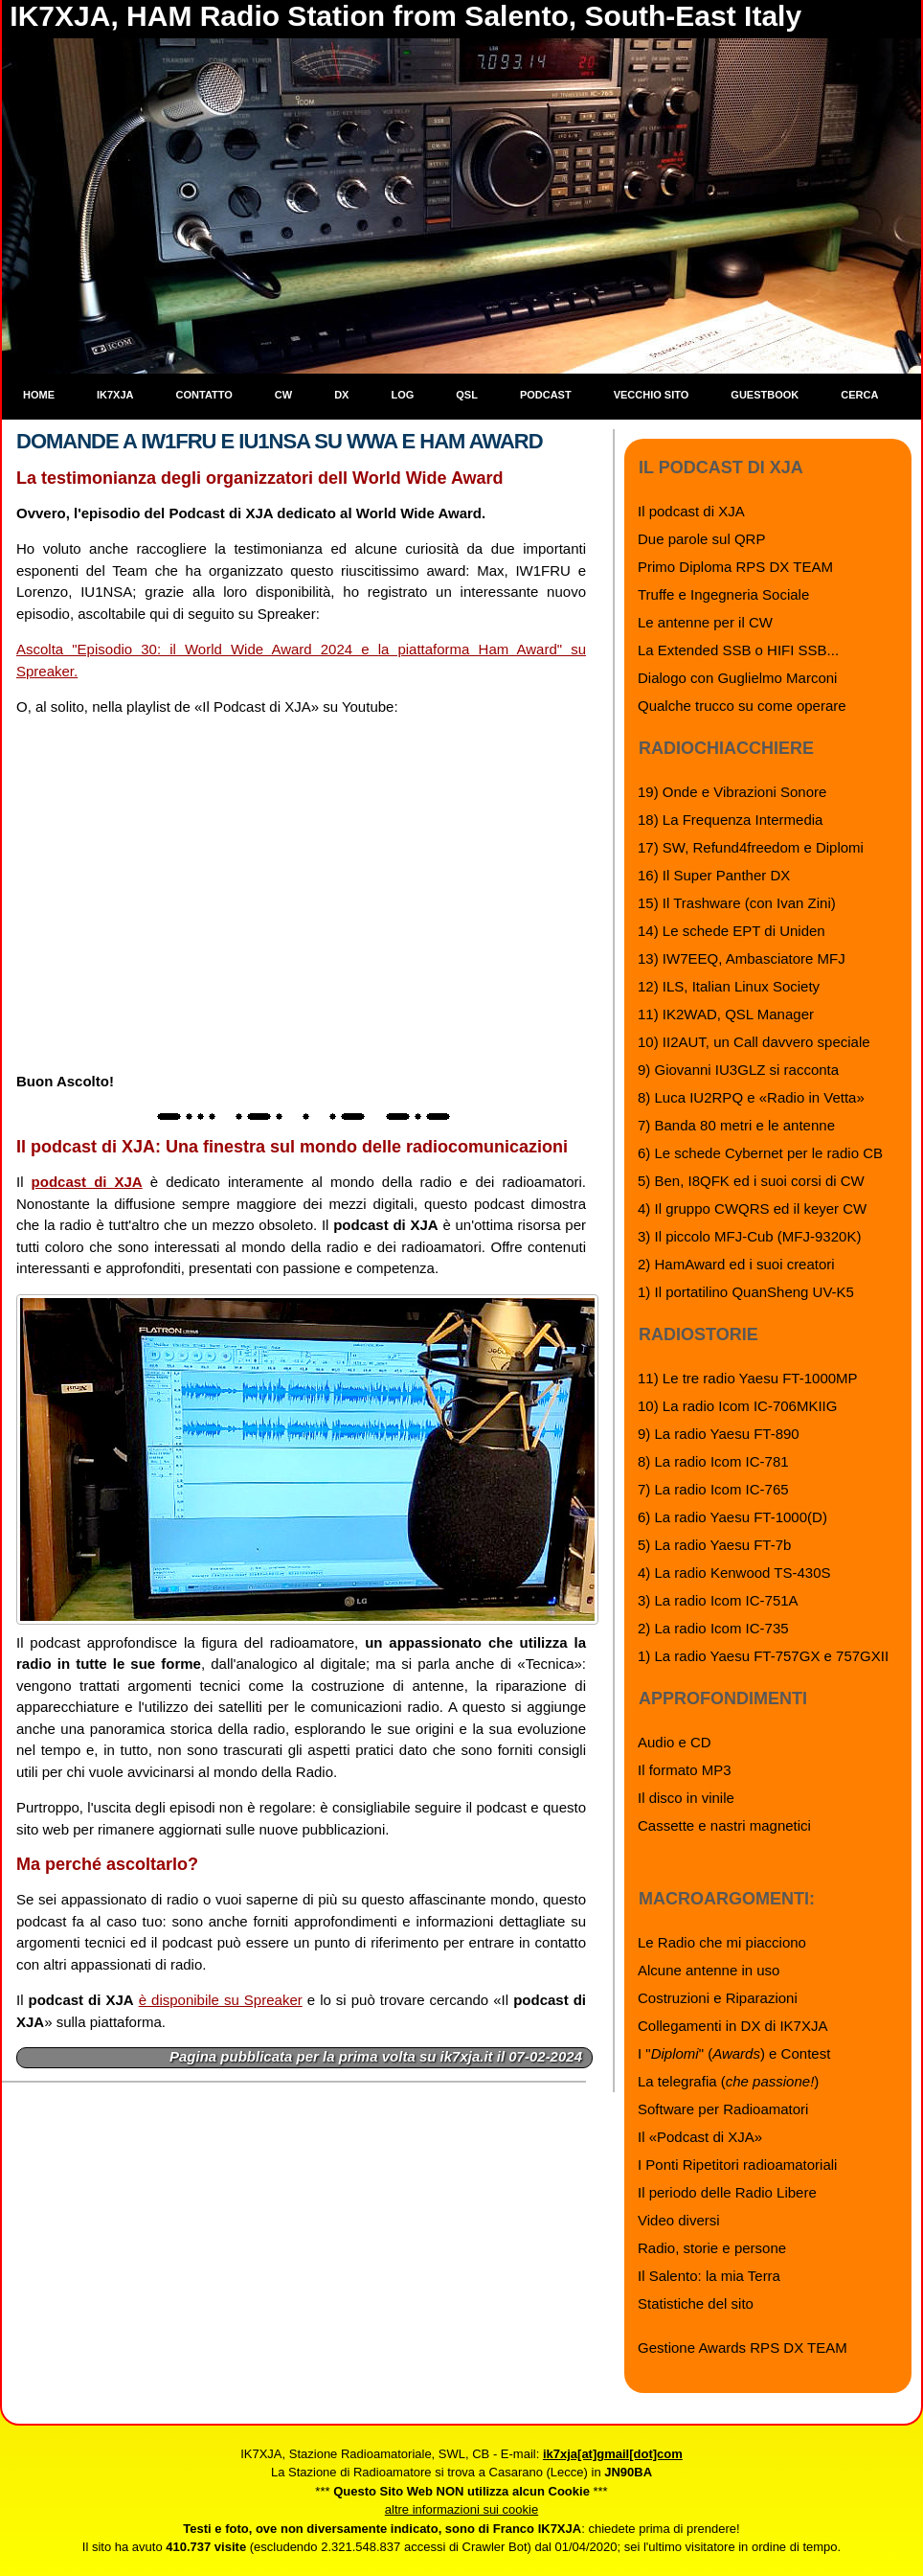  Describe the element at coordinates (749, 1236) in the screenshot. I see `3) Il piccolo MFJ-Cub (MFJ-9320K)` at that location.